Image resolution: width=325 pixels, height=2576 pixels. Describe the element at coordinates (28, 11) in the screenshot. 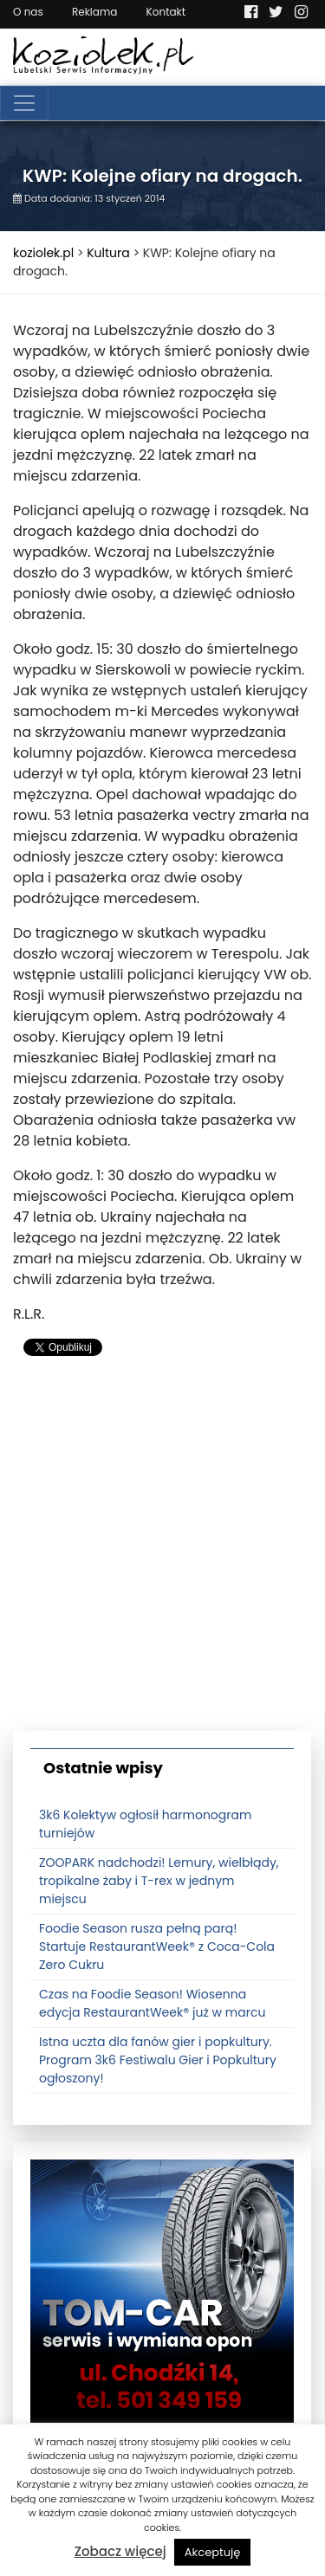

I see `O nas` at that location.